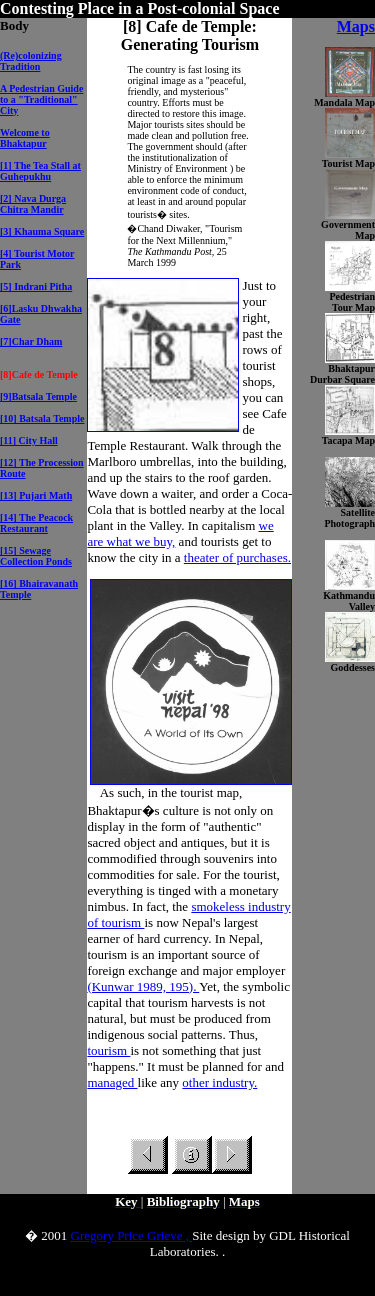 This screenshot has height=1296, width=375. Describe the element at coordinates (33, 204) in the screenshot. I see `[2] Nava Durga Chitra Mandir` at that location.